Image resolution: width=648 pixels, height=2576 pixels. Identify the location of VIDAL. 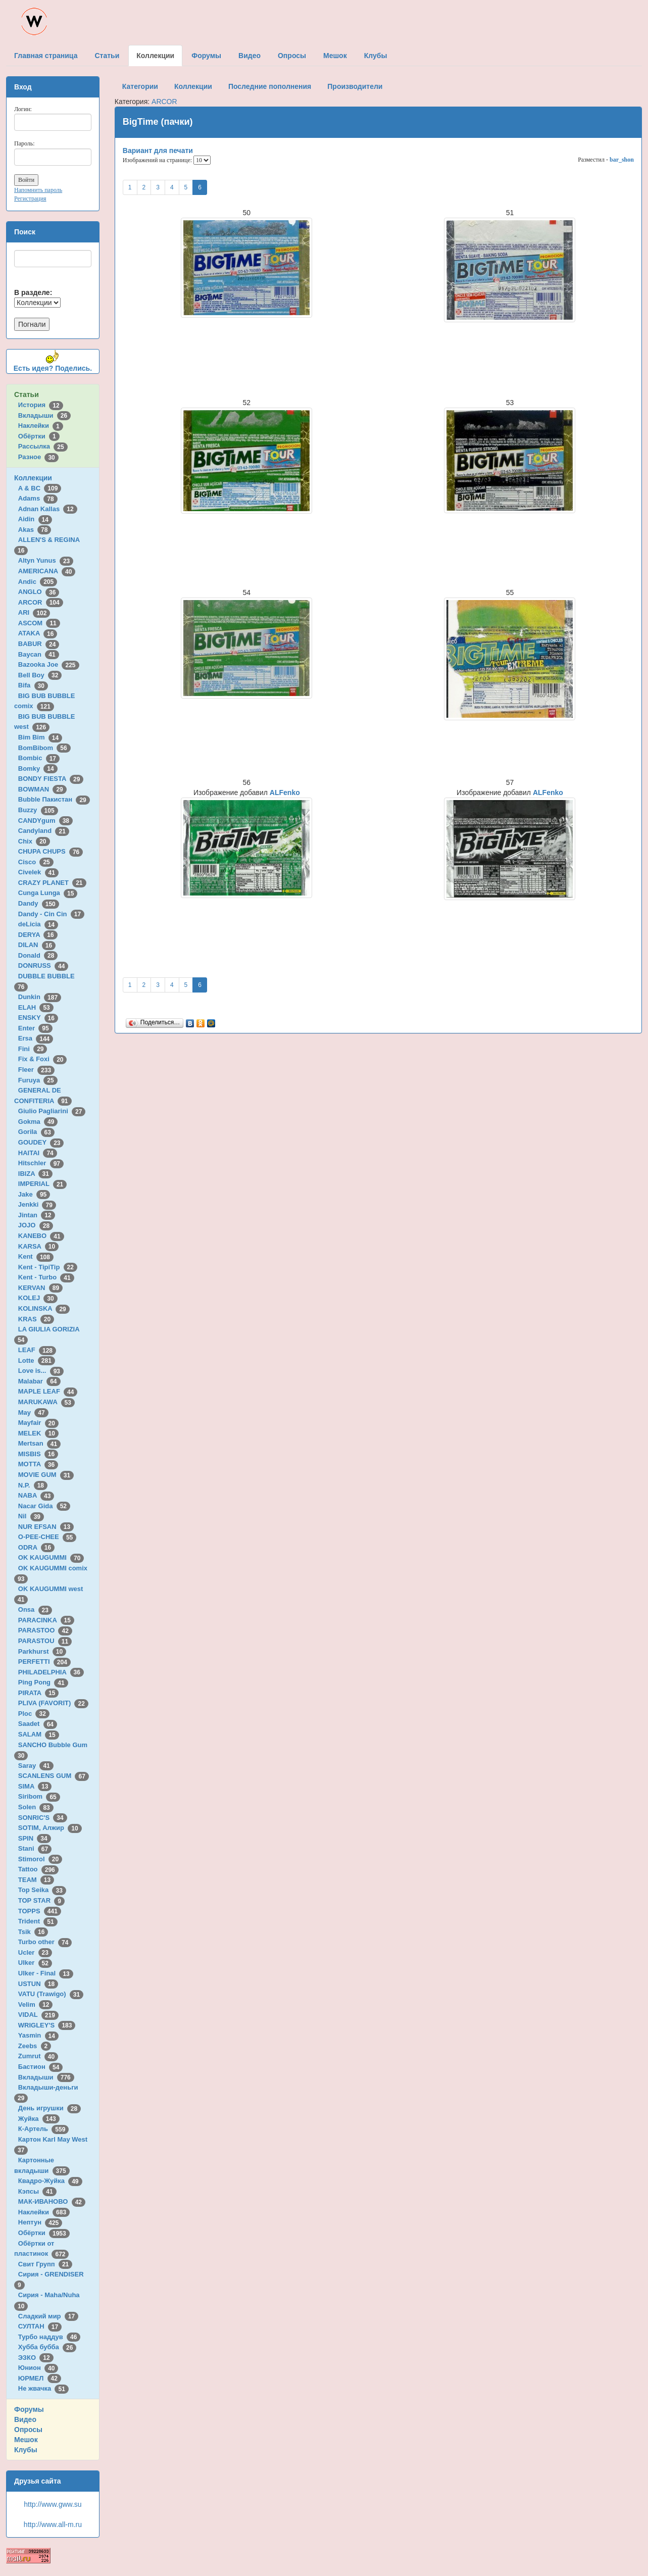
(38, 2014).